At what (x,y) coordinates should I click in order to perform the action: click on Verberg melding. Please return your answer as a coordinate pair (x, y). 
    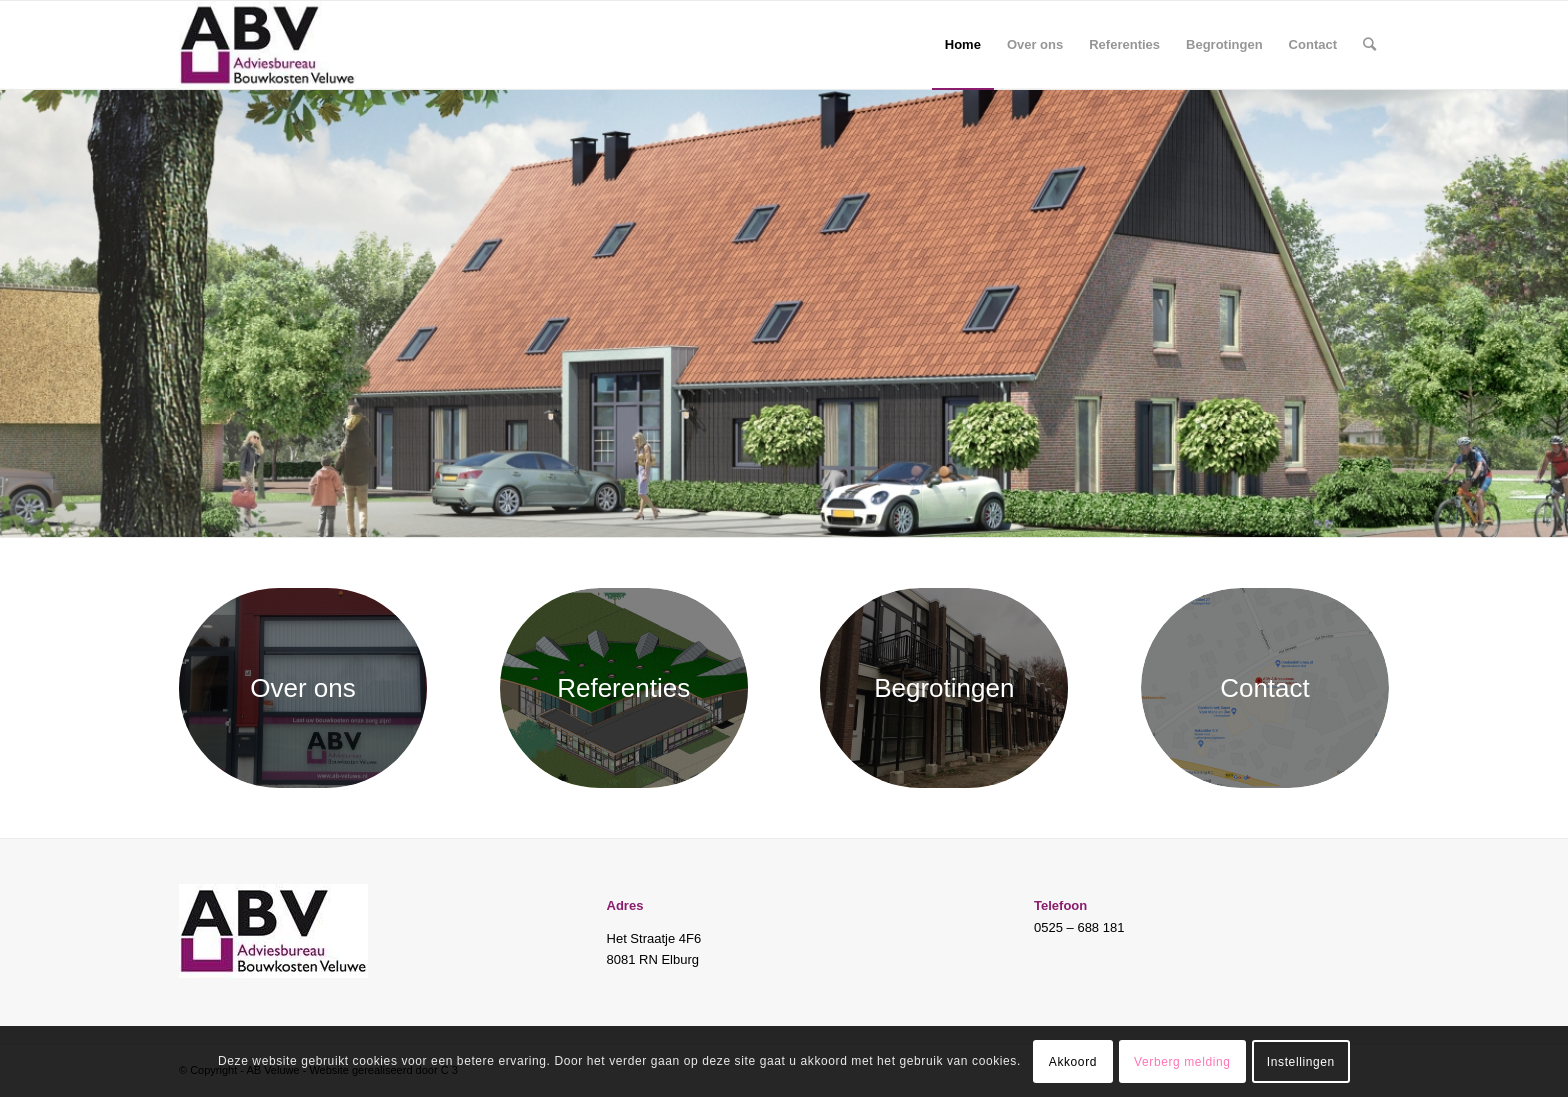
    Looking at the image, I should click on (1182, 1062).